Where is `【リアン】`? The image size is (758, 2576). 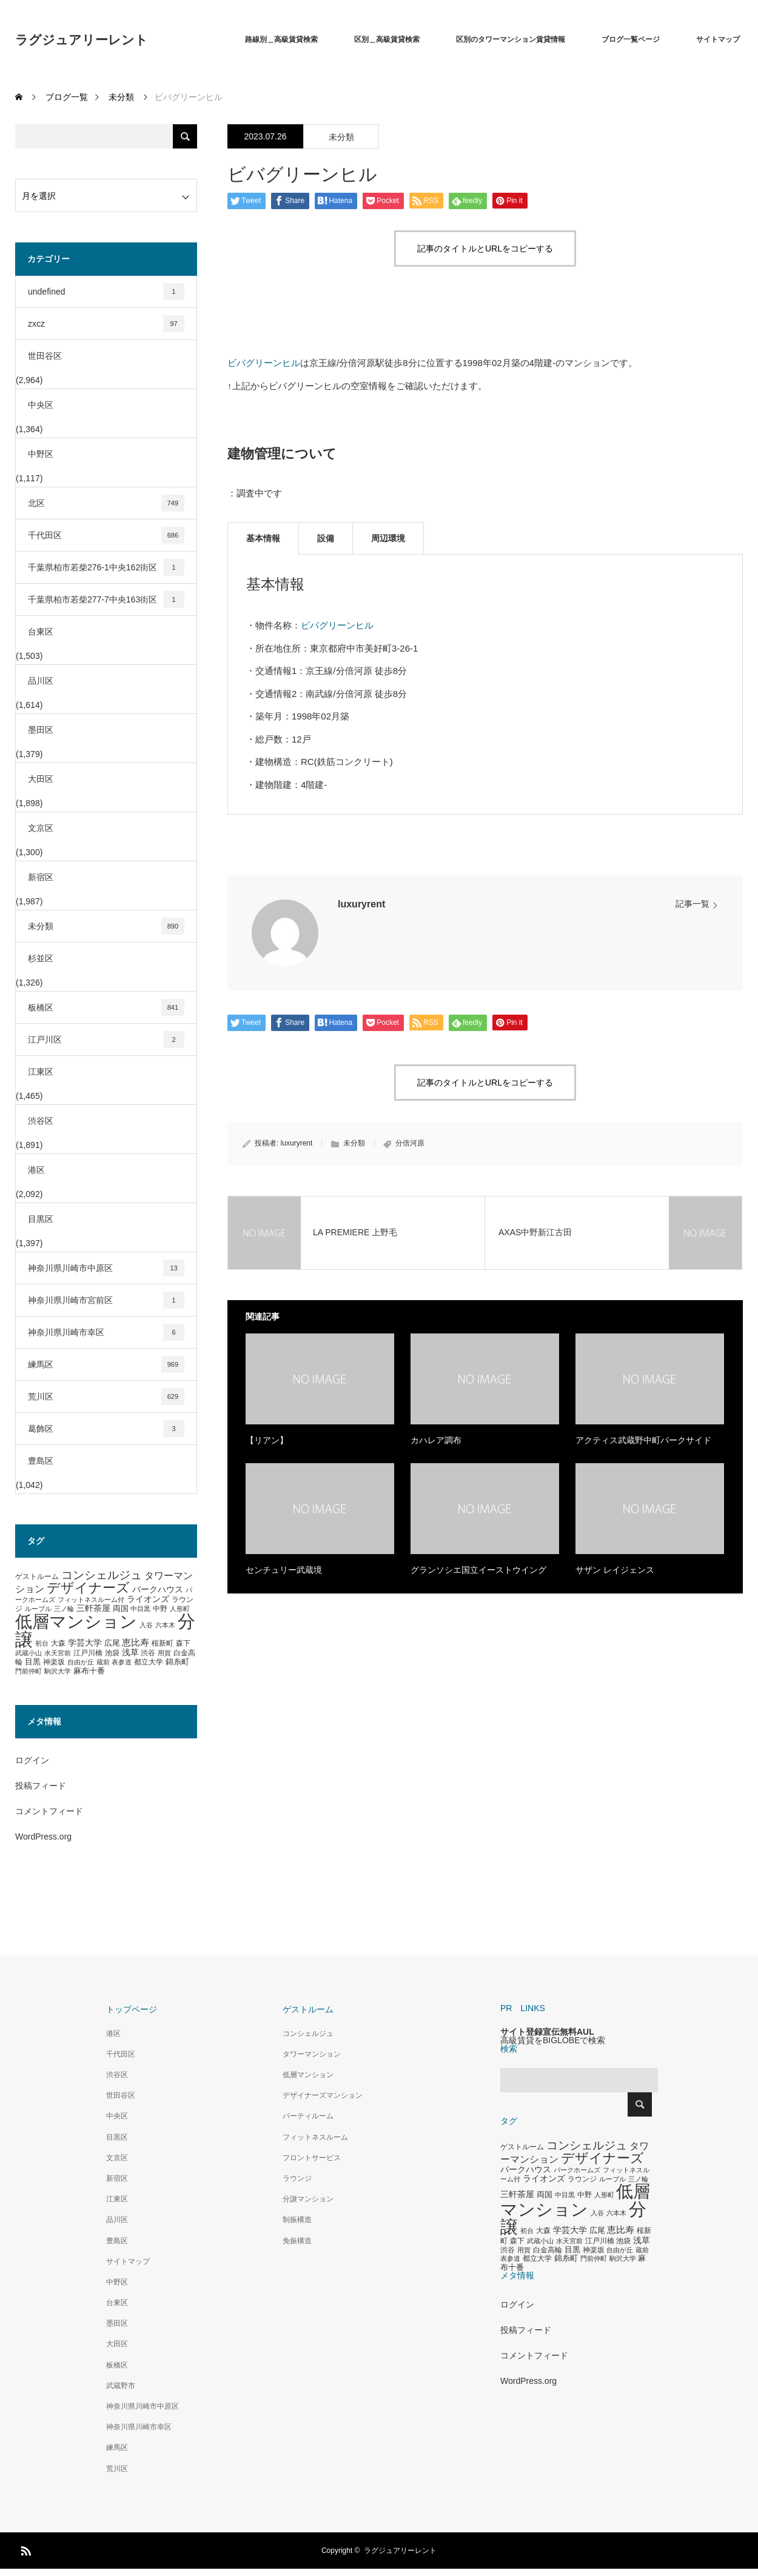
【リアン】 is located at coordinates (267, 1440).